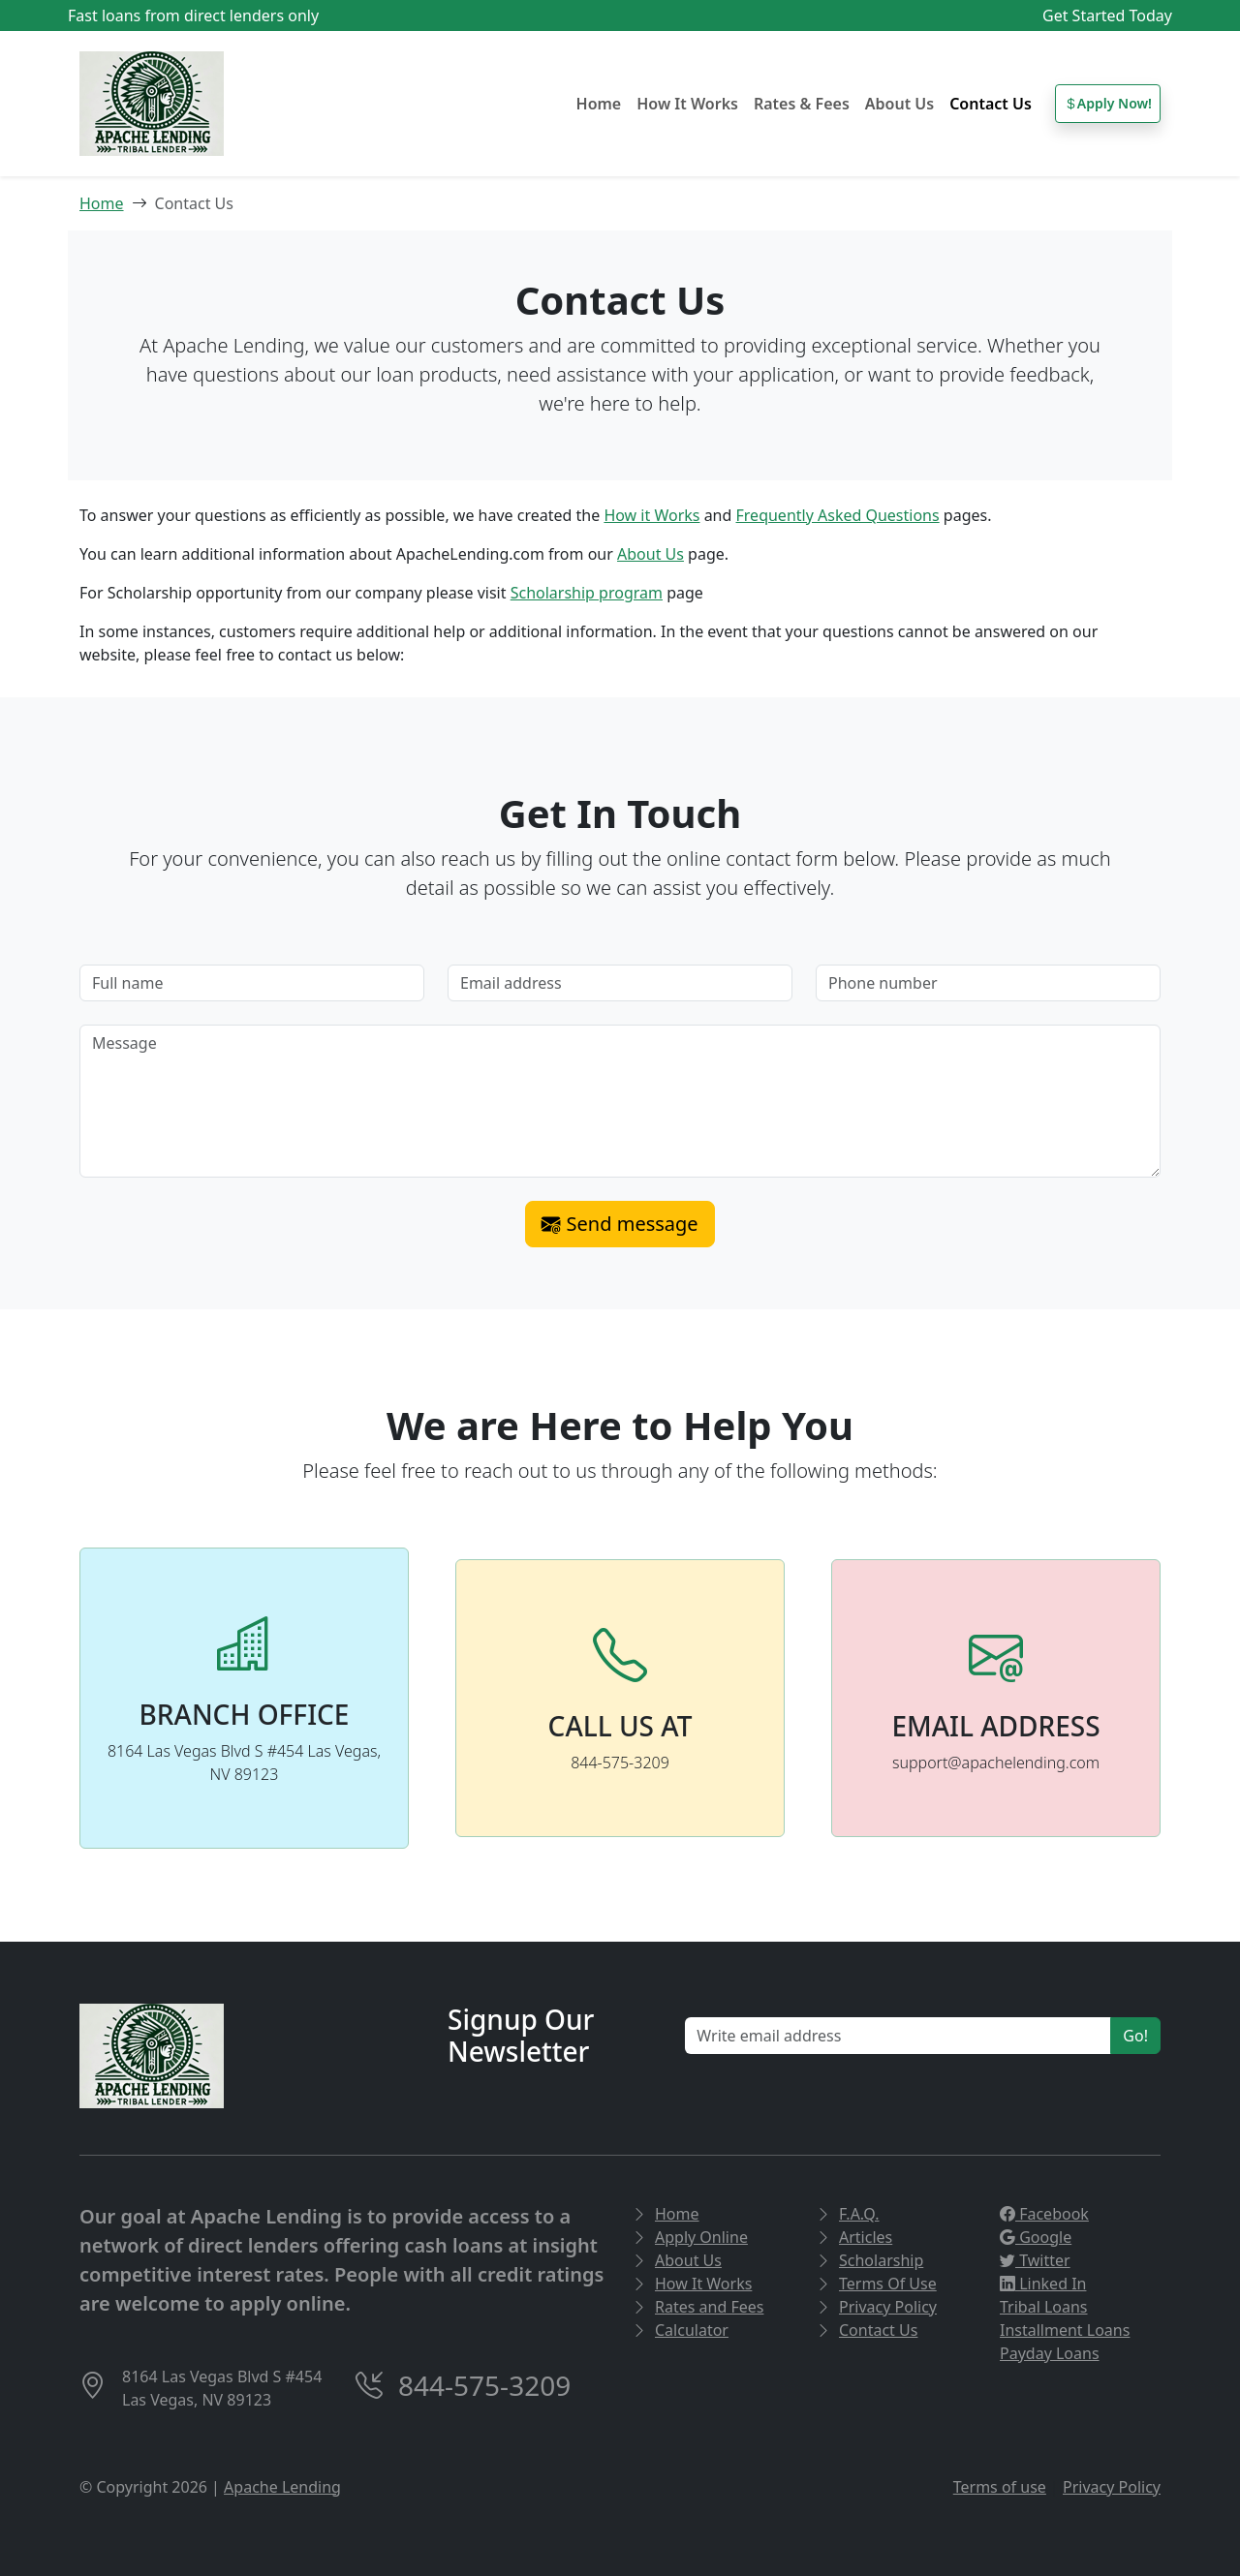  I want to click on Rates and Fees, so click(697, 2306).